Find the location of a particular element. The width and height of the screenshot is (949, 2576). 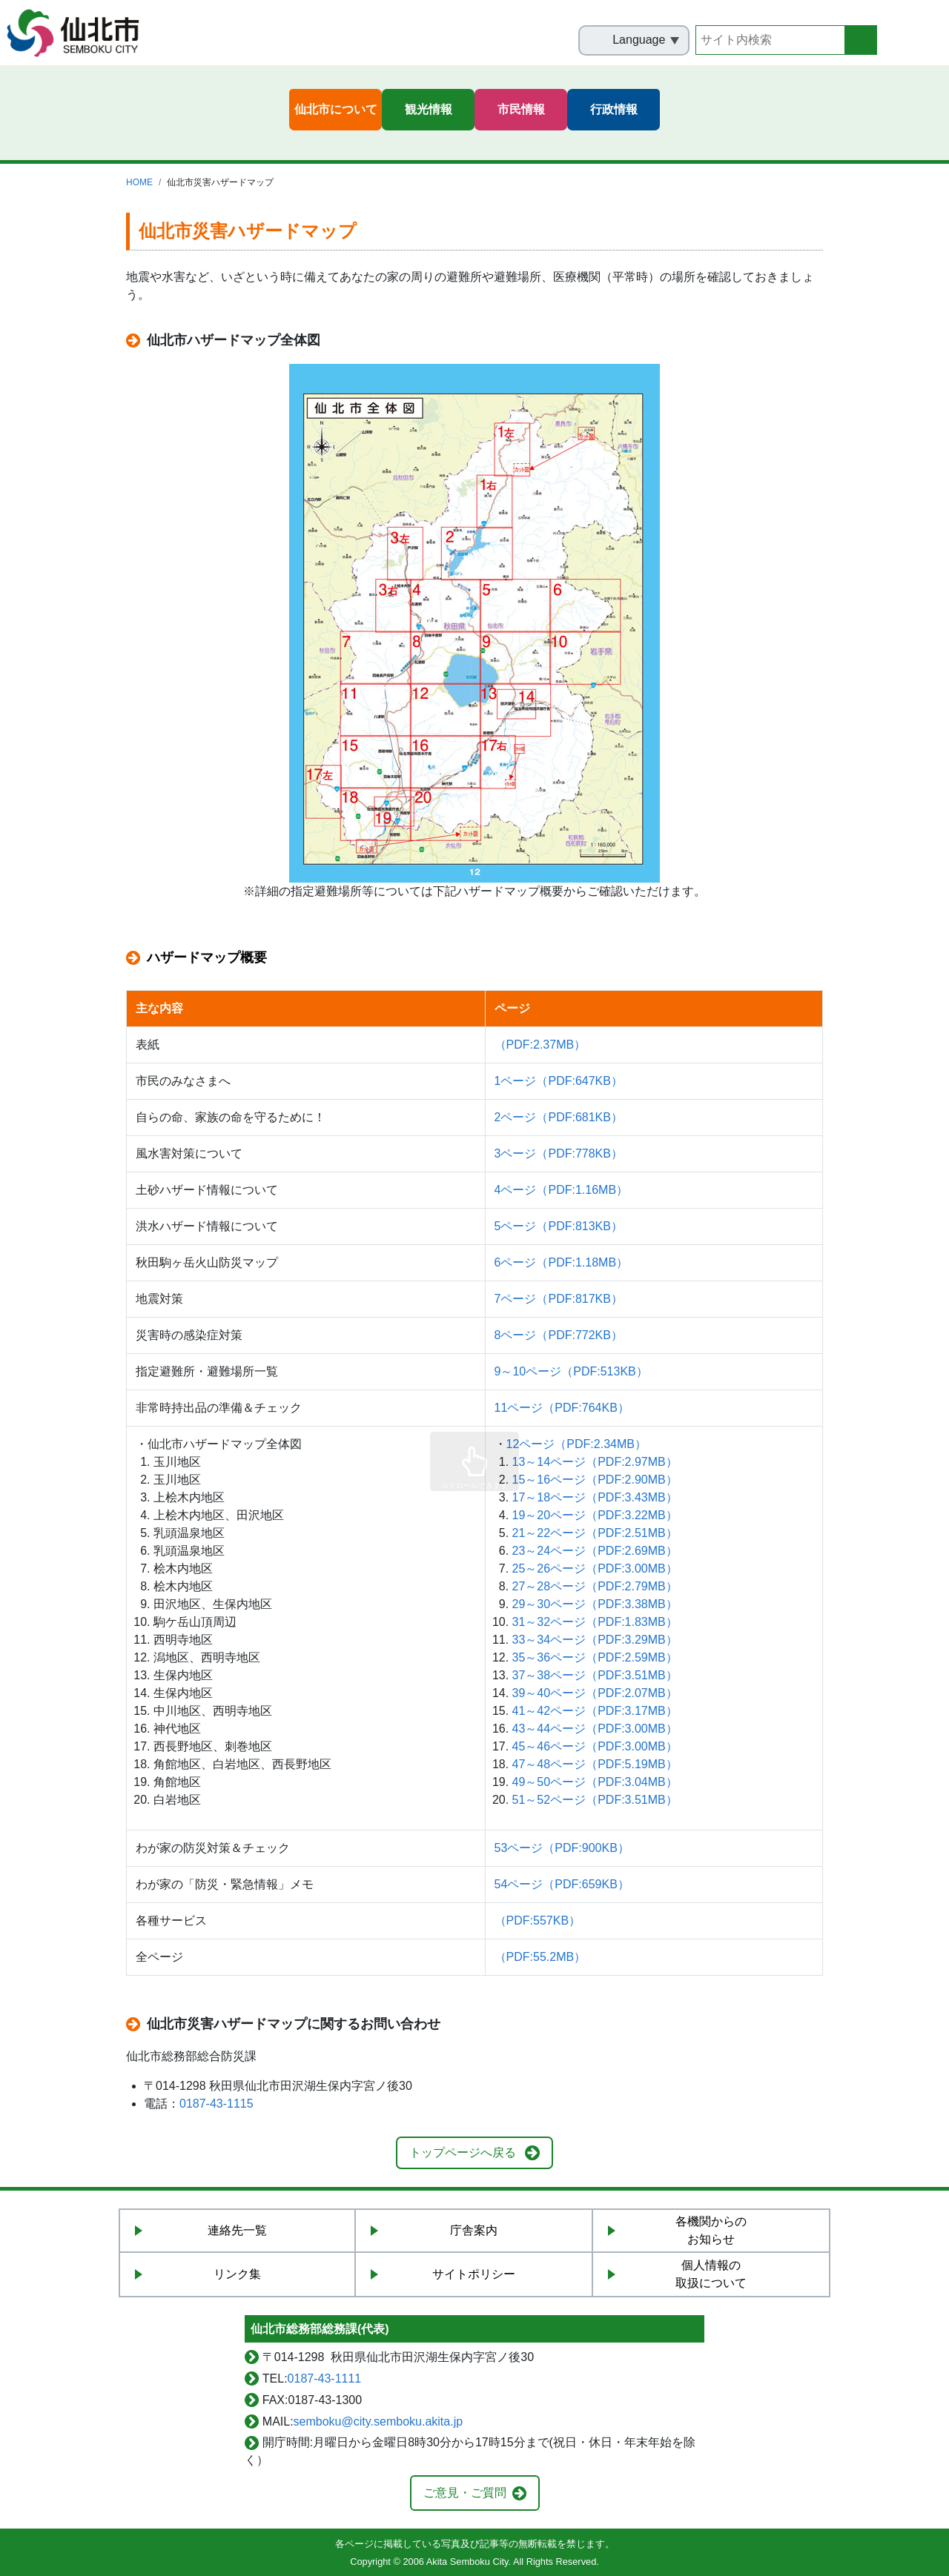

0187-43-1111 is located at coordinates (325, 2378).